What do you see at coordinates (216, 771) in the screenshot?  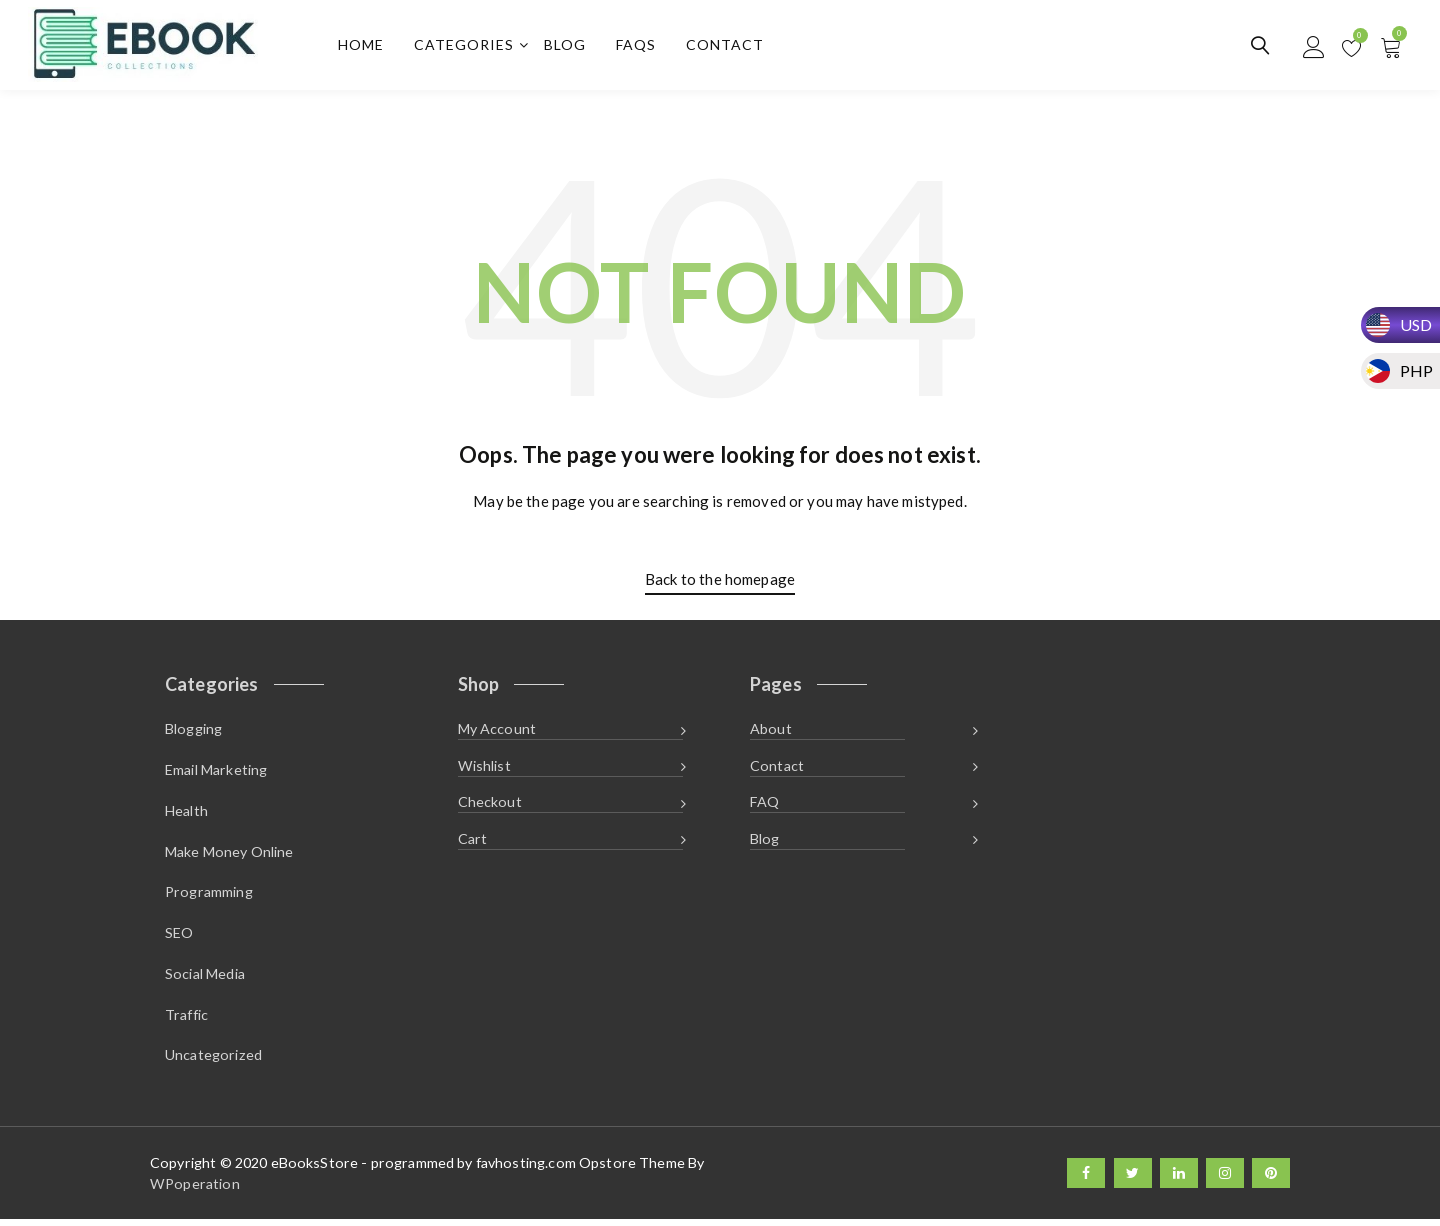 I see `Email Marketing` at bounding box center [216, 771].